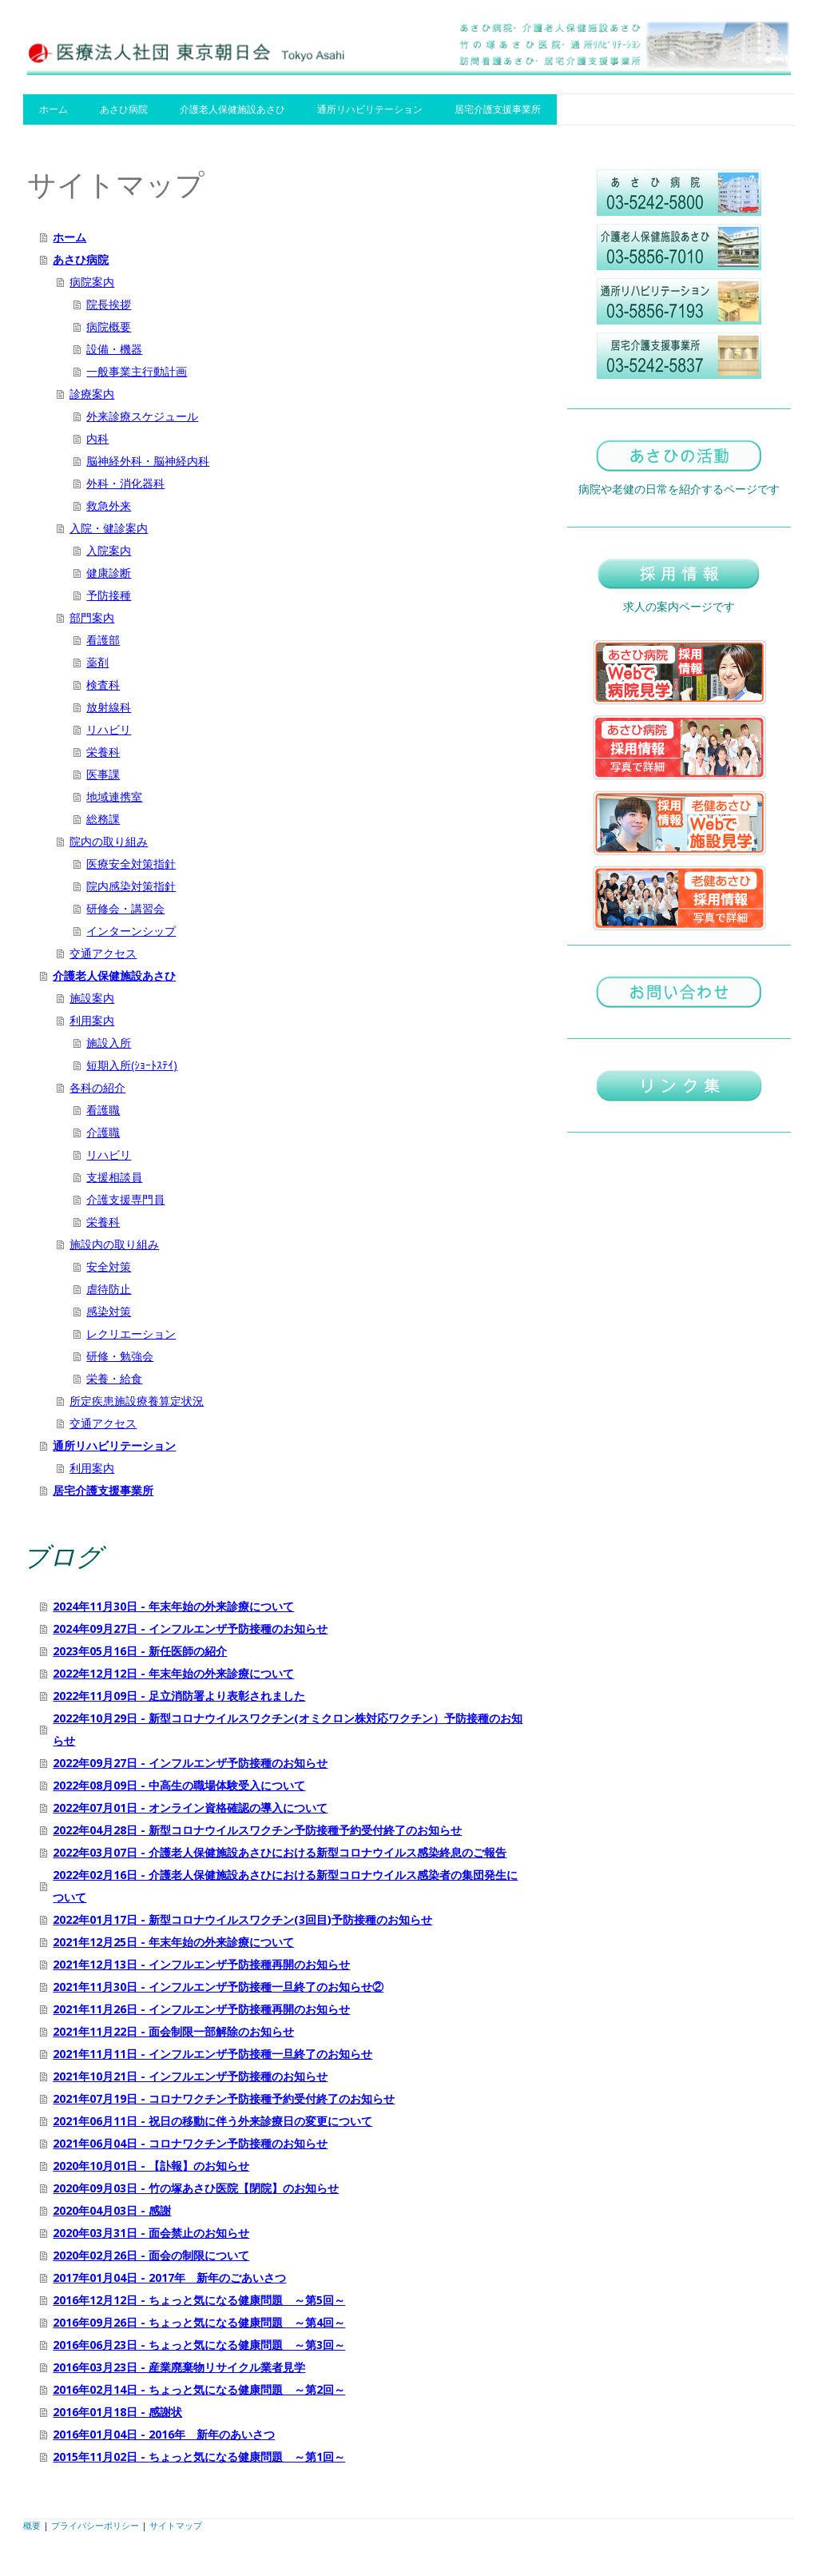 The image size is (818, 2576). What do you see at coordinates (114, 796) in the screenshot?
I see `地域連携室` at bounding box center [114, 796].